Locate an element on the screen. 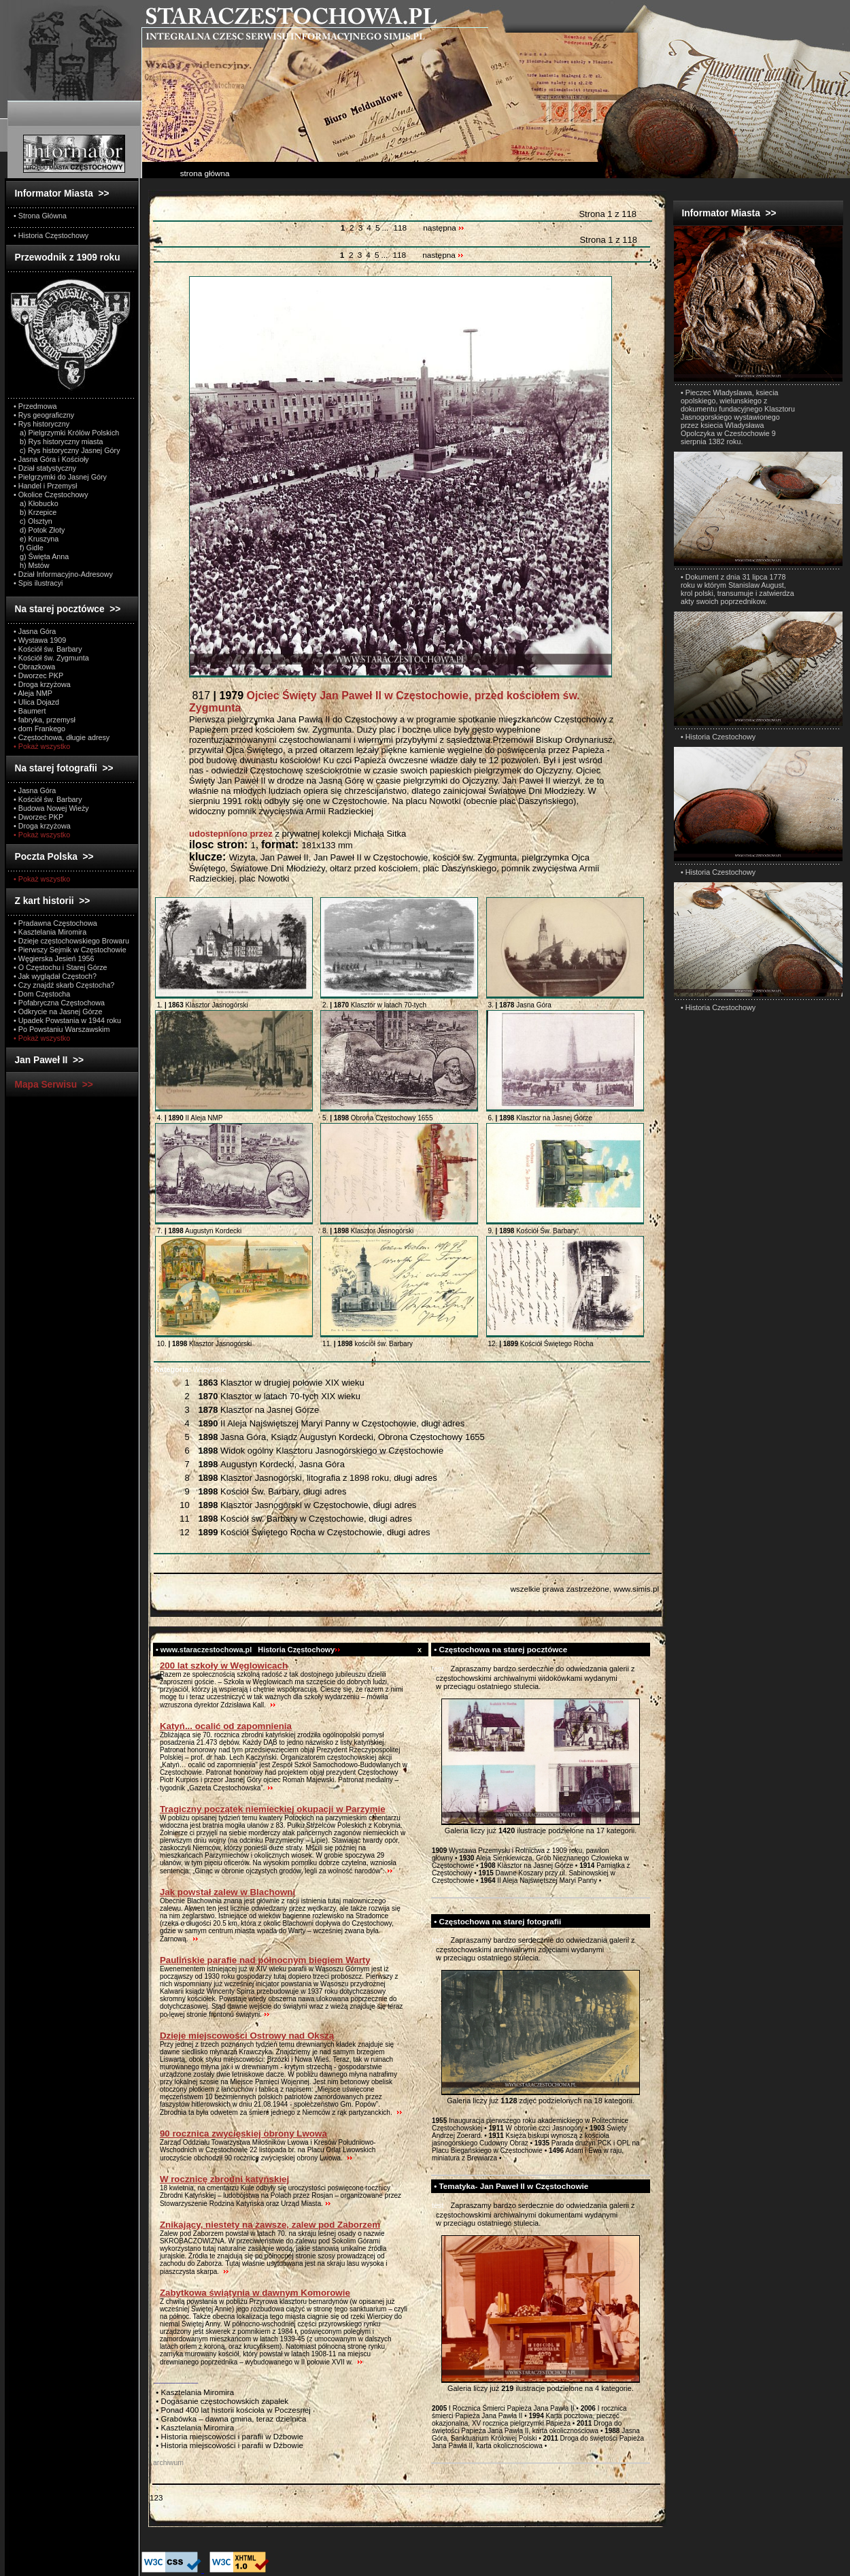 The image size is (850, 2576). • Jak wyglądał Częstoch? is located at coordinates (55, 976).